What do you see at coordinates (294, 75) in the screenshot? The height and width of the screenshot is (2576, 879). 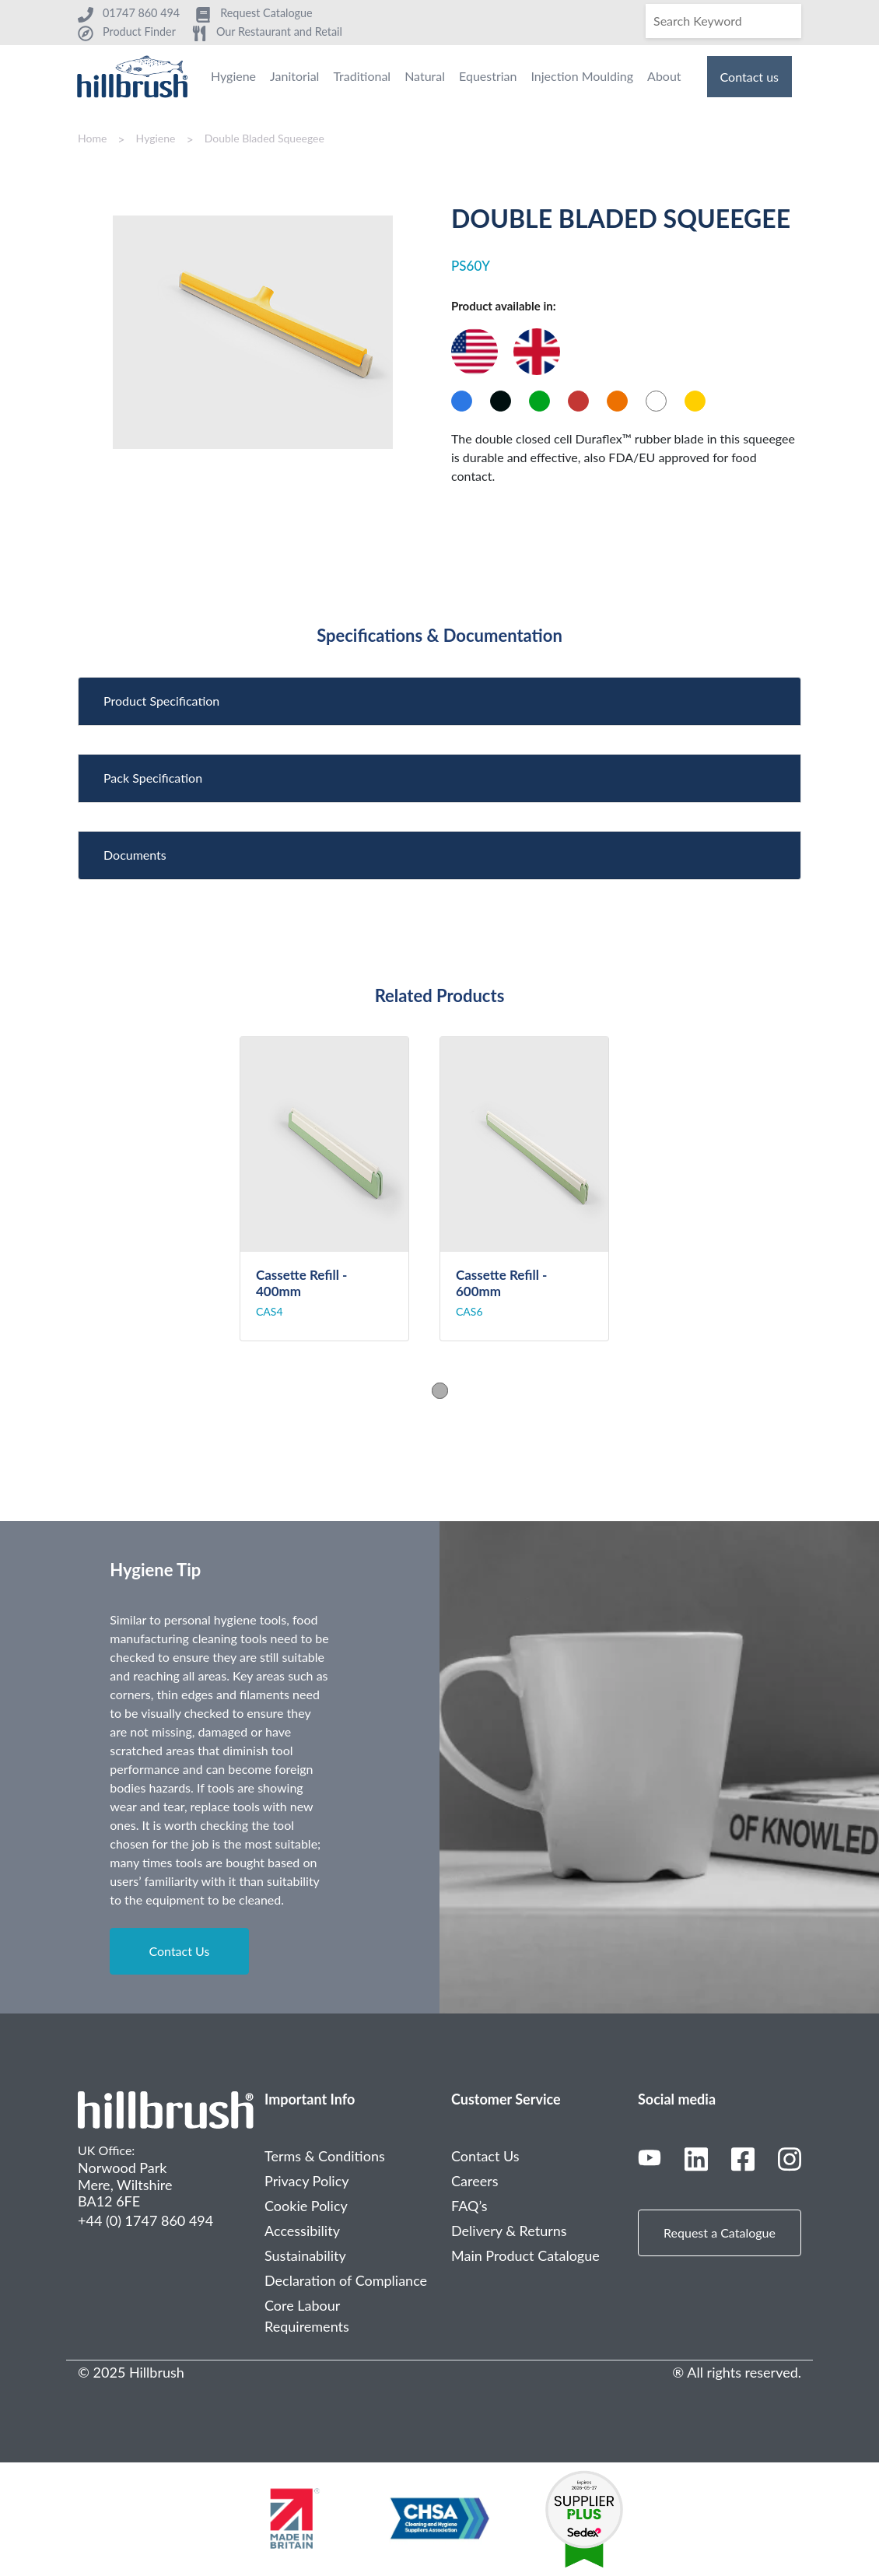 I see `Janitorial [menuitem]` at bounding box center [294, 75].